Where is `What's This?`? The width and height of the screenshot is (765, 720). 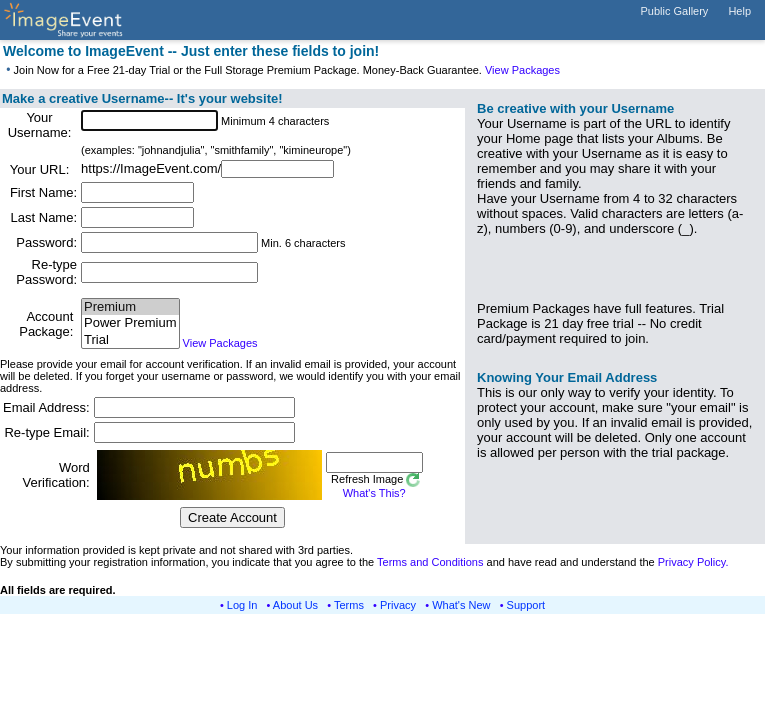 What's This? is located at coordinates (374, 493).